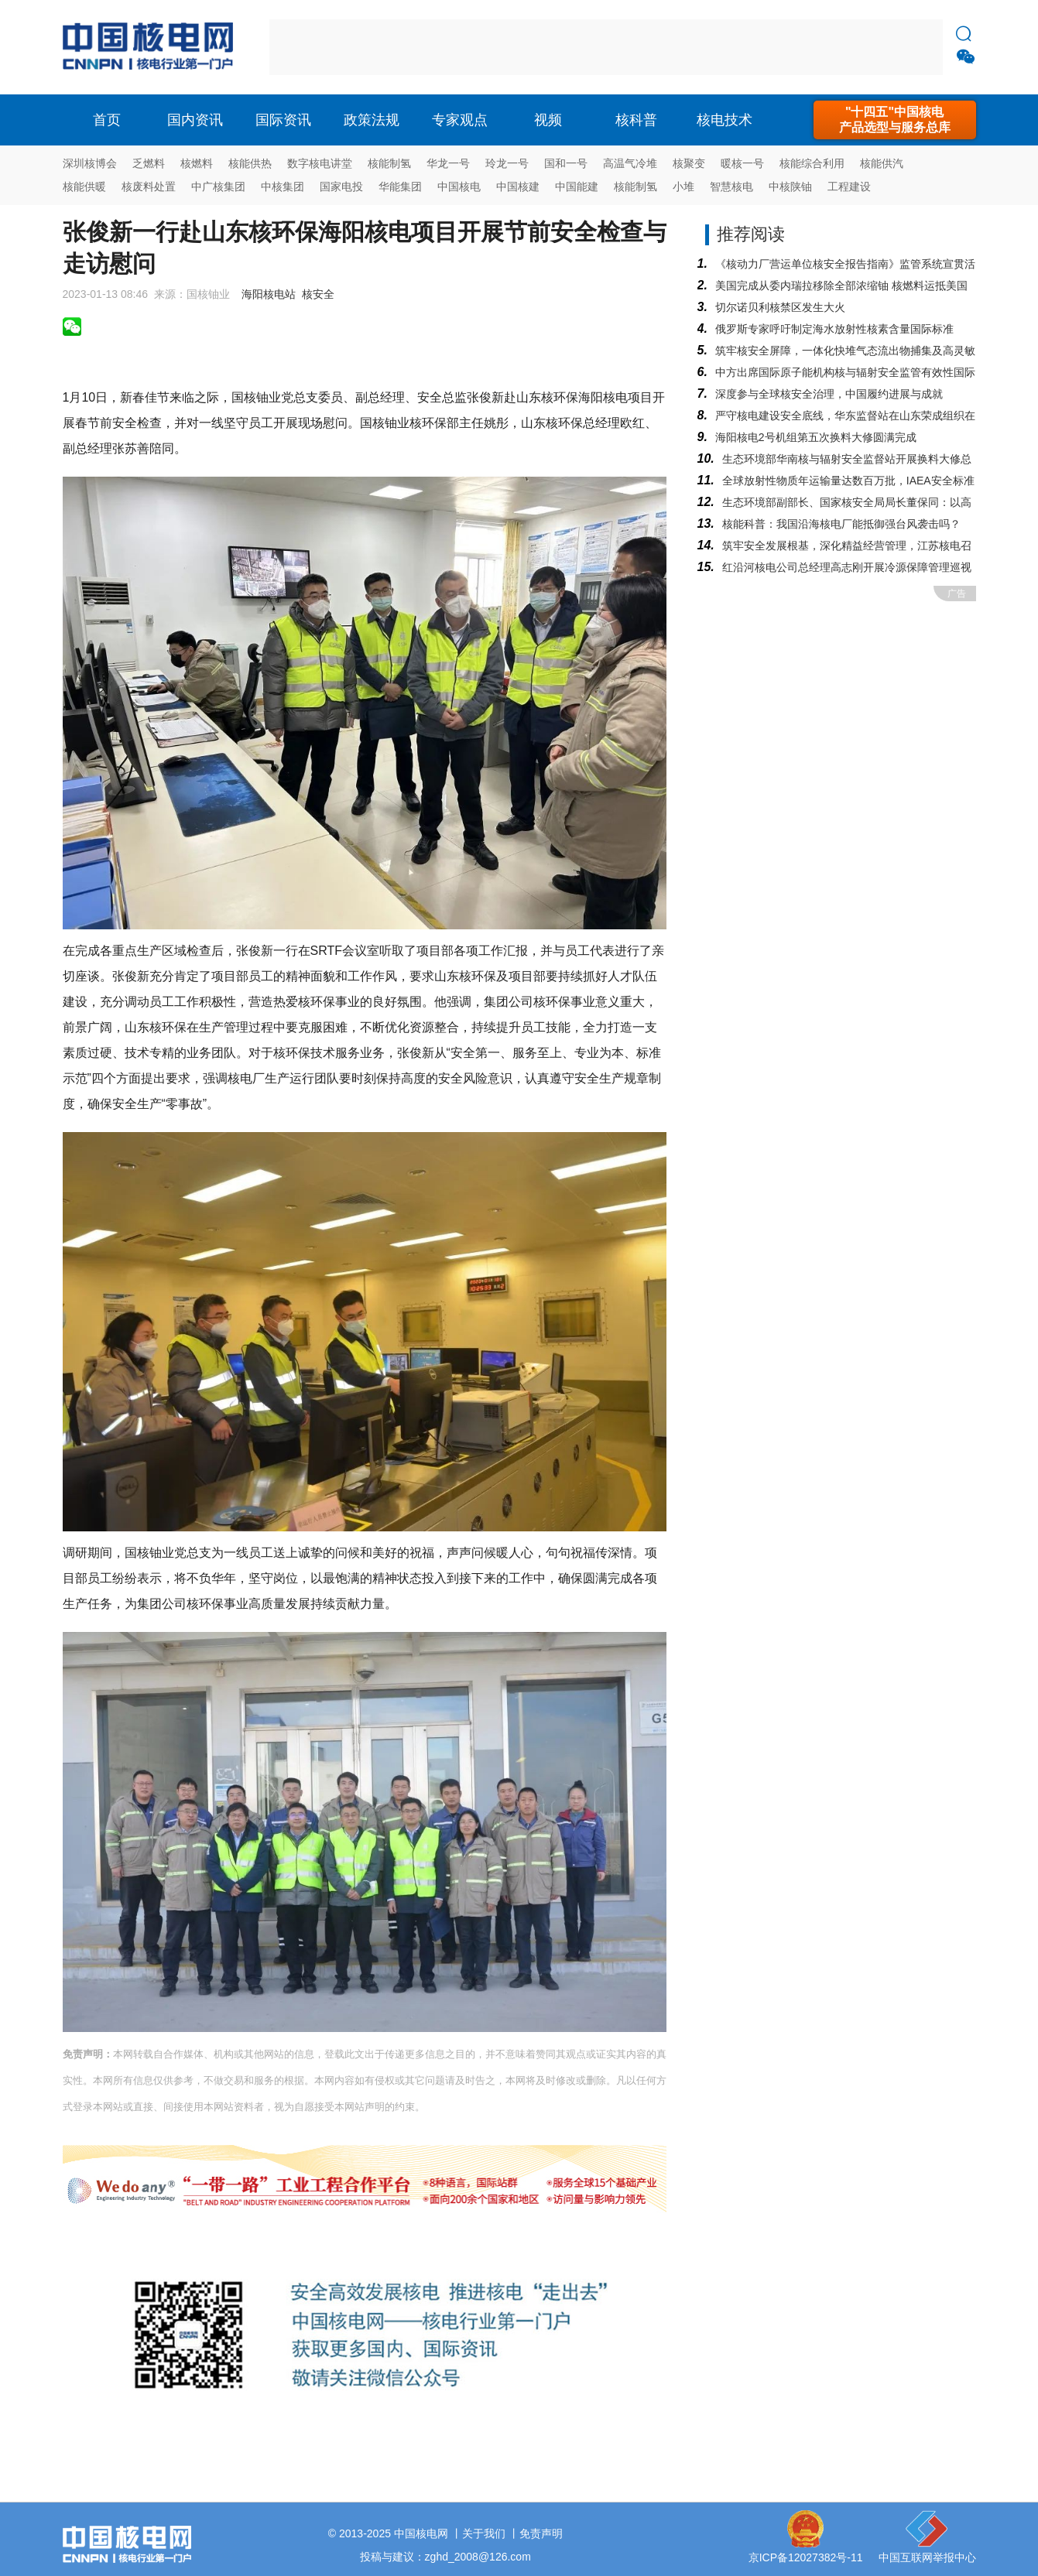 This screenshot has width=1038, height=2576. What do you see at coordinates (849, 186) in the screenshot?
I see `工程建设` at bounding box center [849, 186].